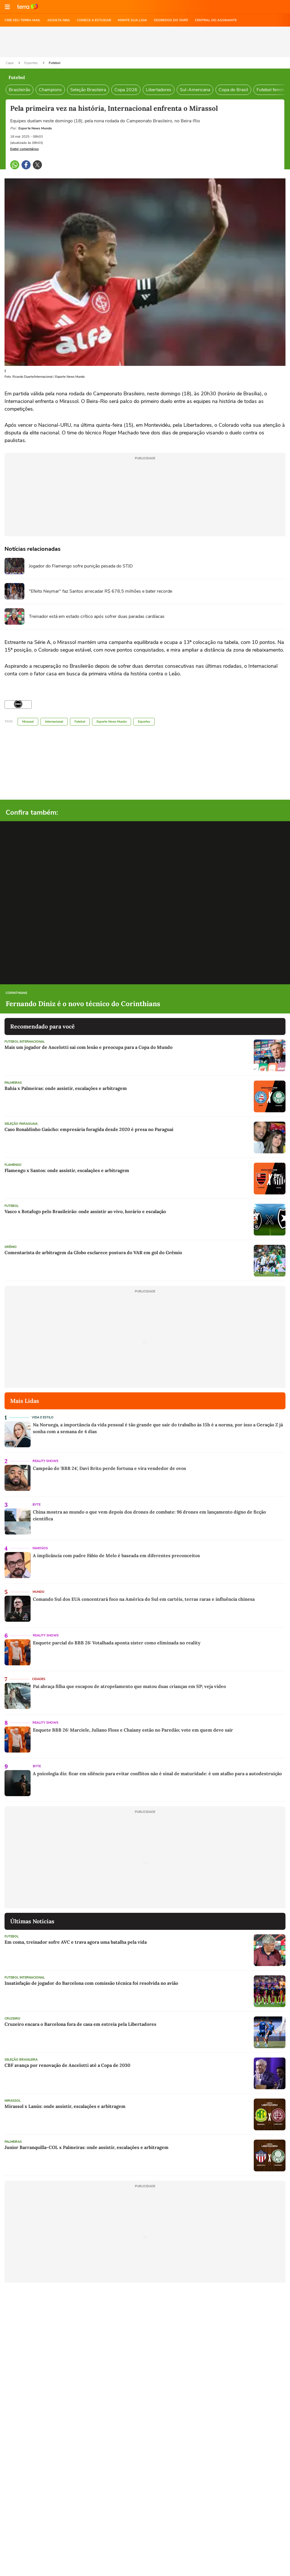 Image resolution: width=290 pixels, height=2576 pixels. What do you see at coordinates (233, 90) in the screenshot?
I see `Copa do Brasil` at bounding box center [233, 90].